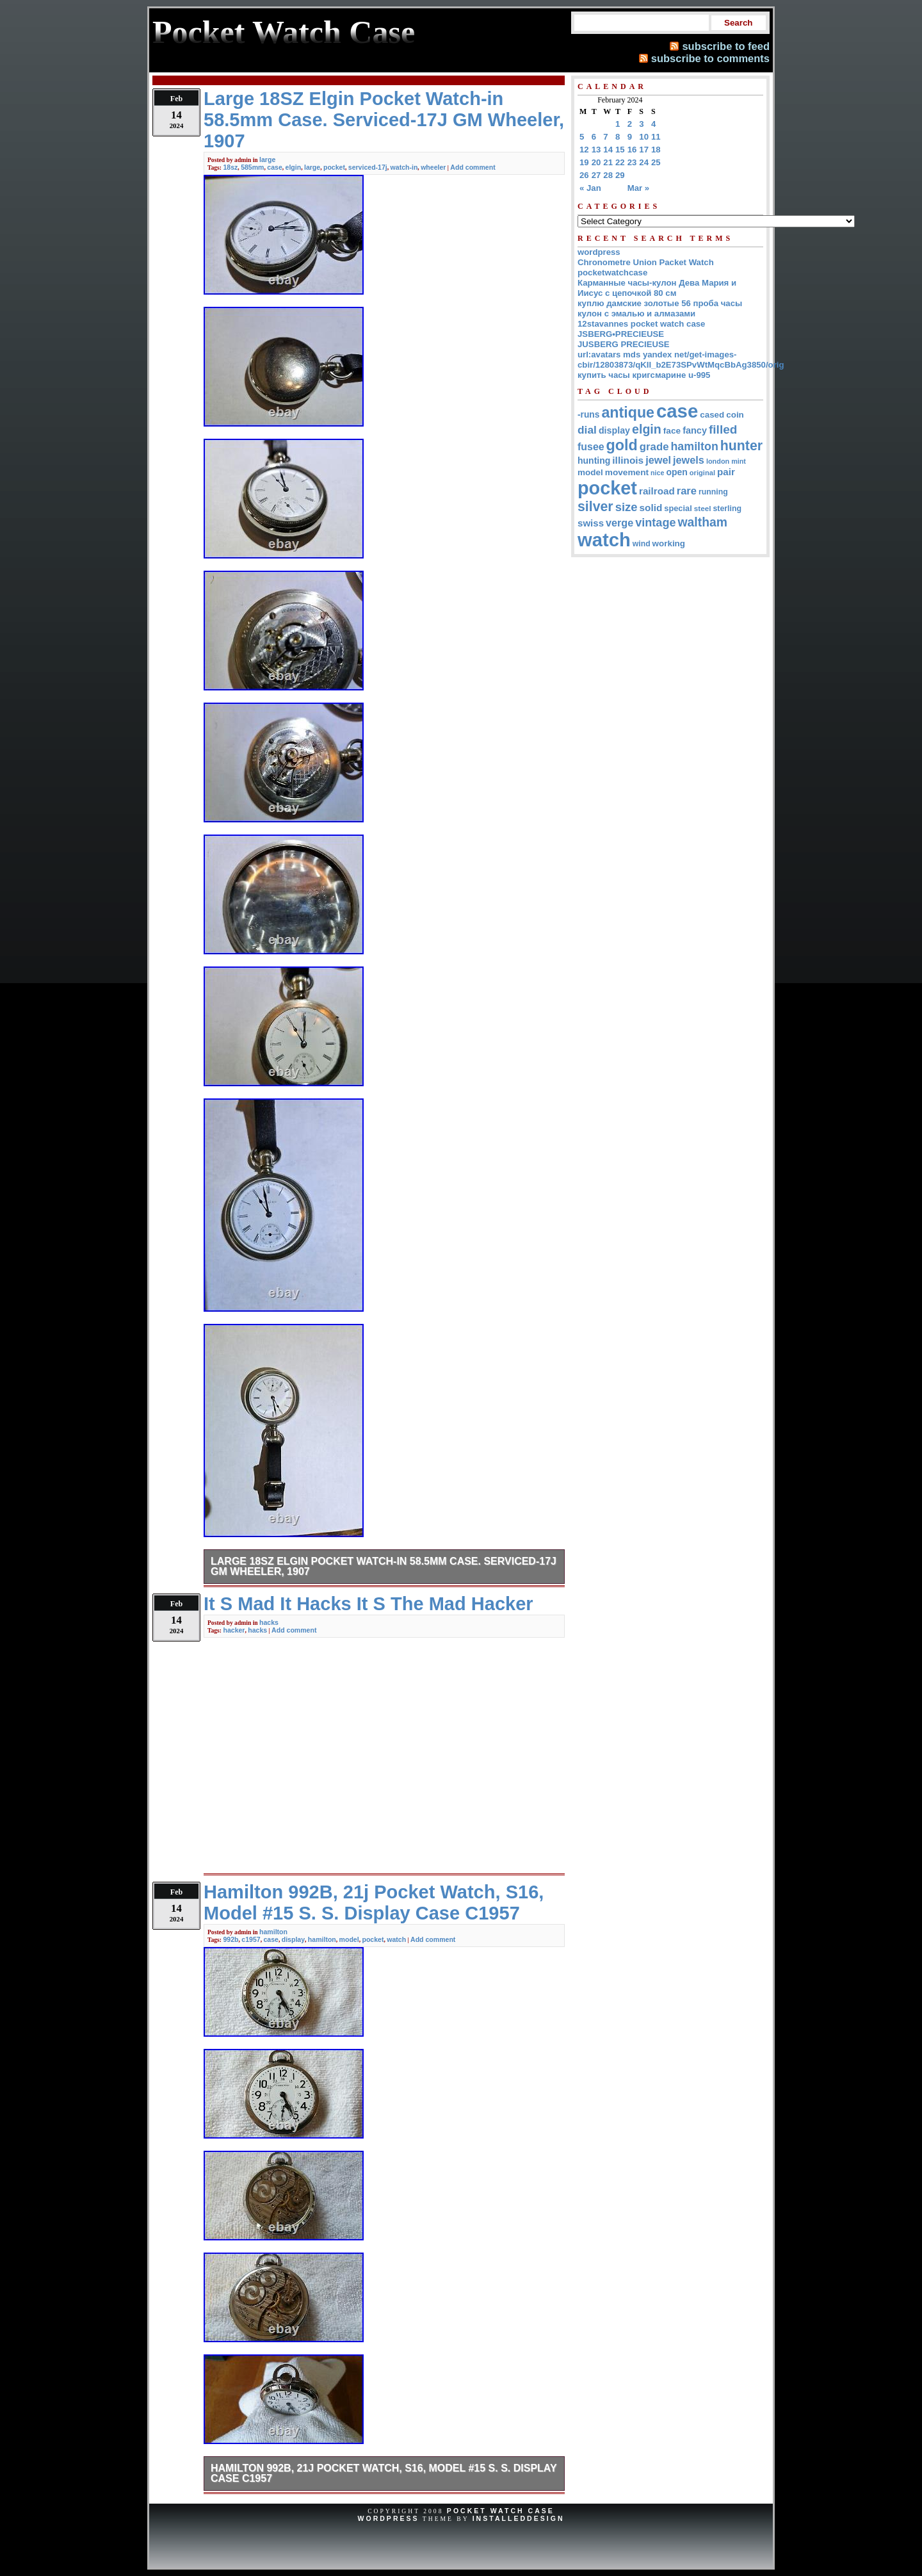 The height and width of the screenshot is (2576, 922). Describe the element at coordinates (726, 471) in the screenshot. I see `pair` at that location.